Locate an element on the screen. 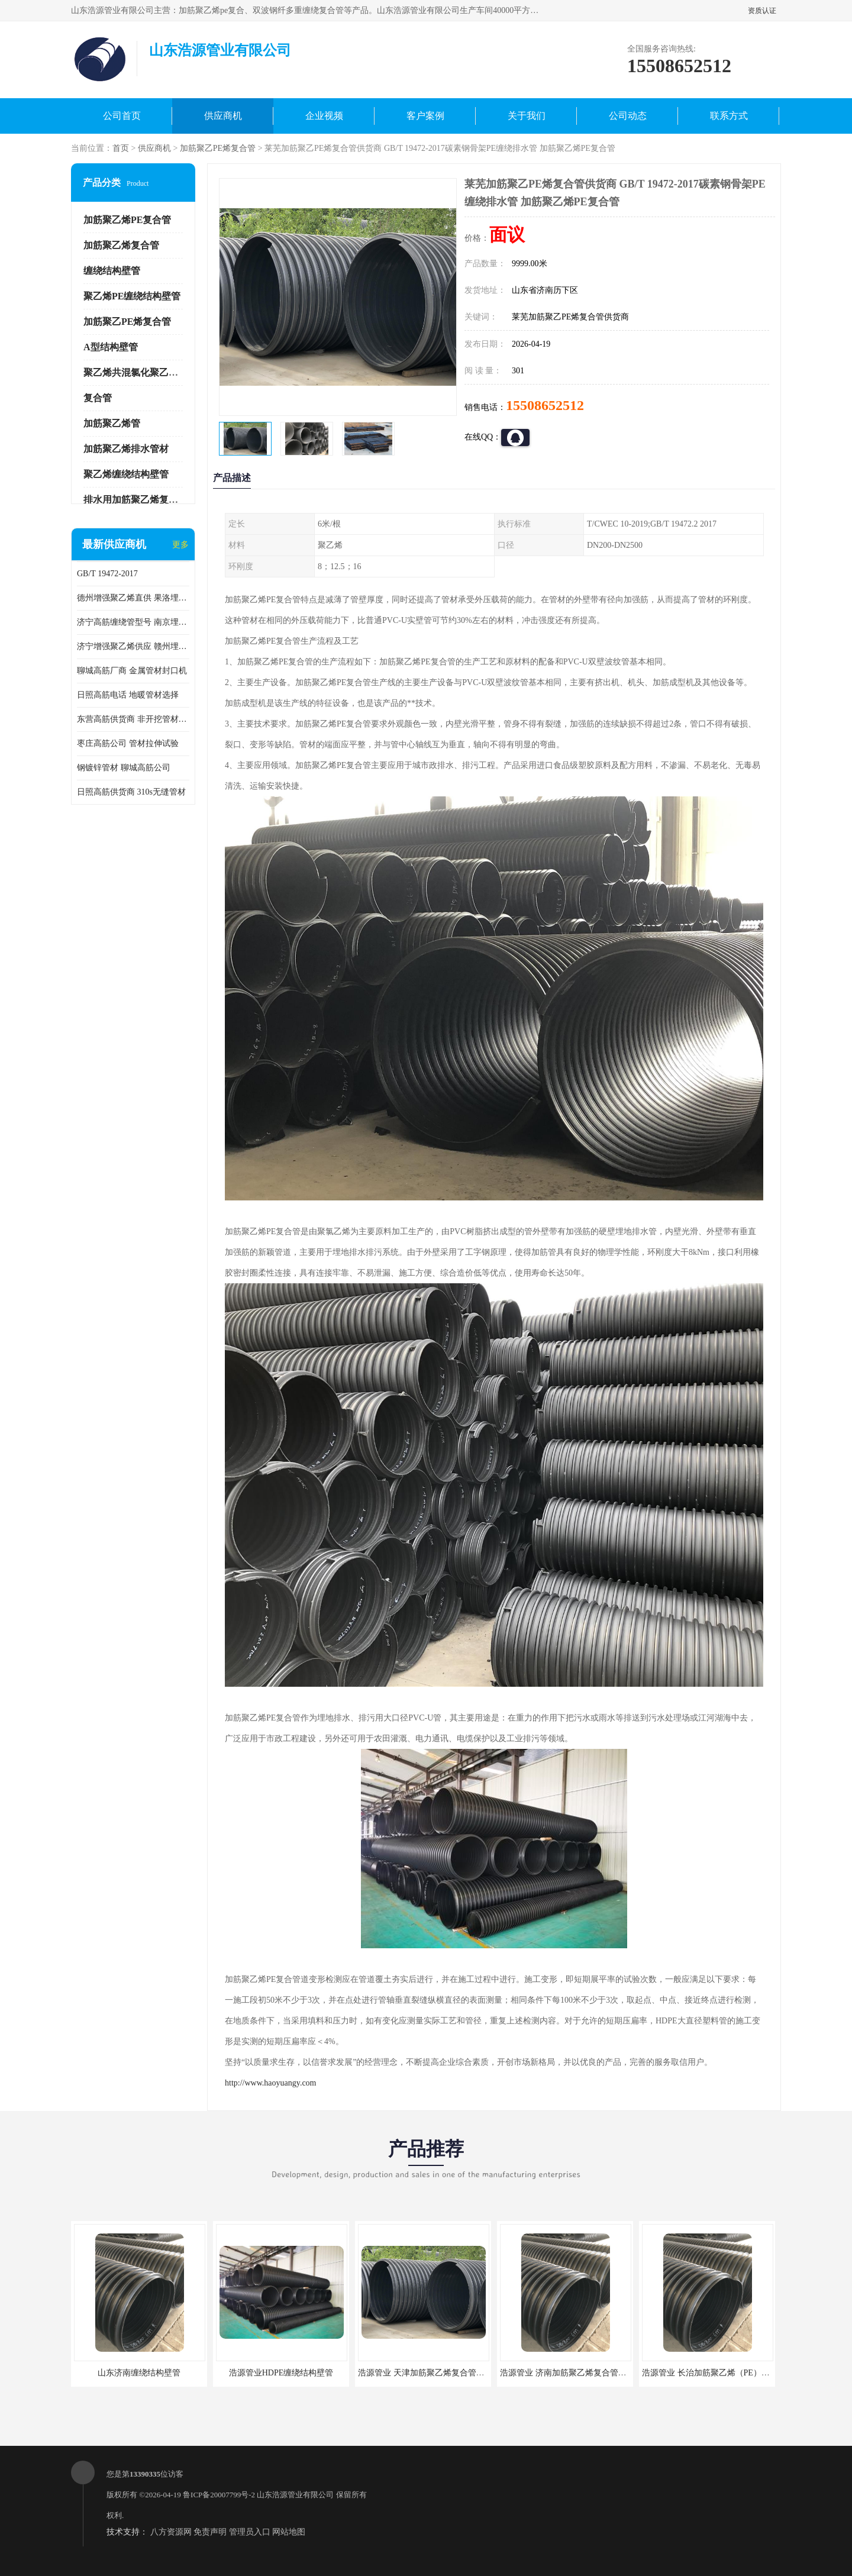 This screenshot has height=2576, width=852. 加筋聚乙PE烯复合管 is located at coordinates (218, 148).